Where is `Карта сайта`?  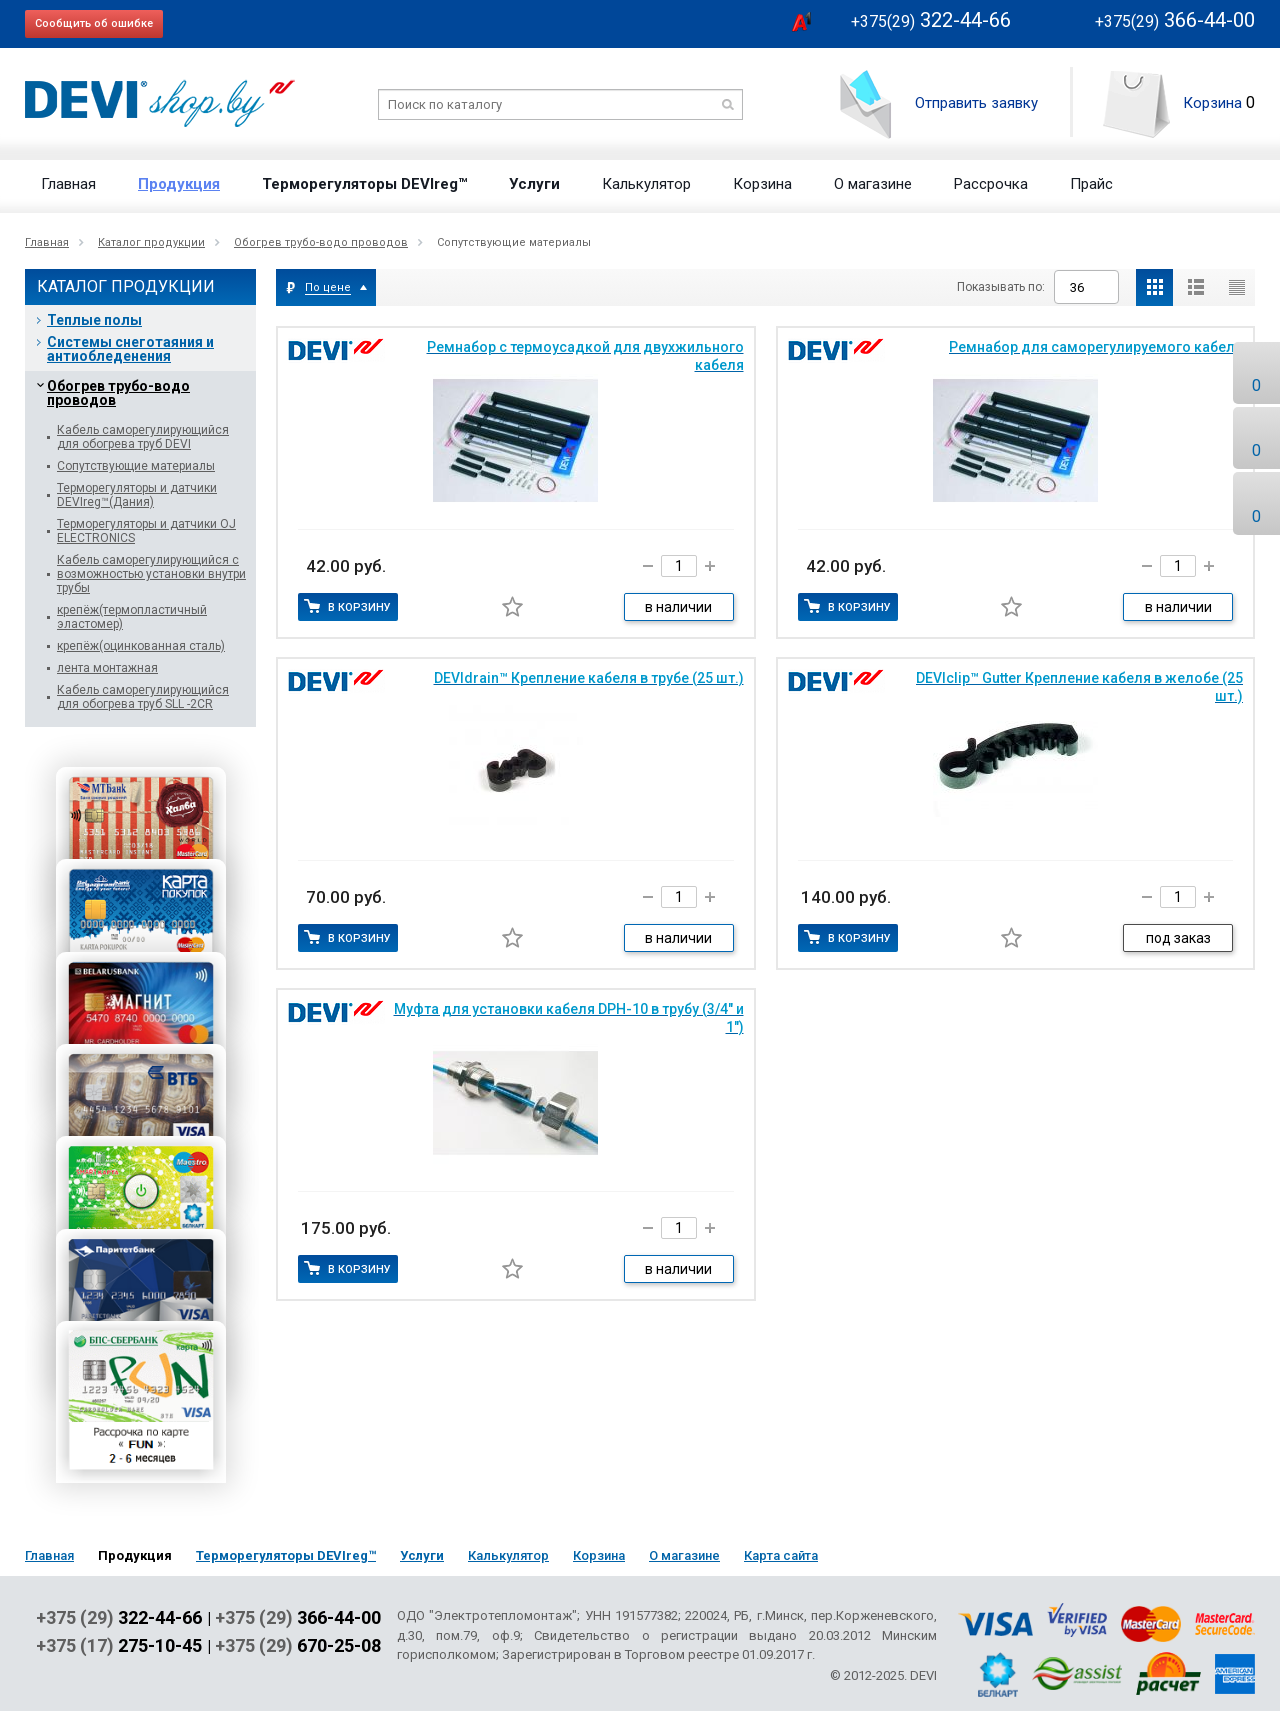
Карта сайта is located at coordinates (781, 1555).